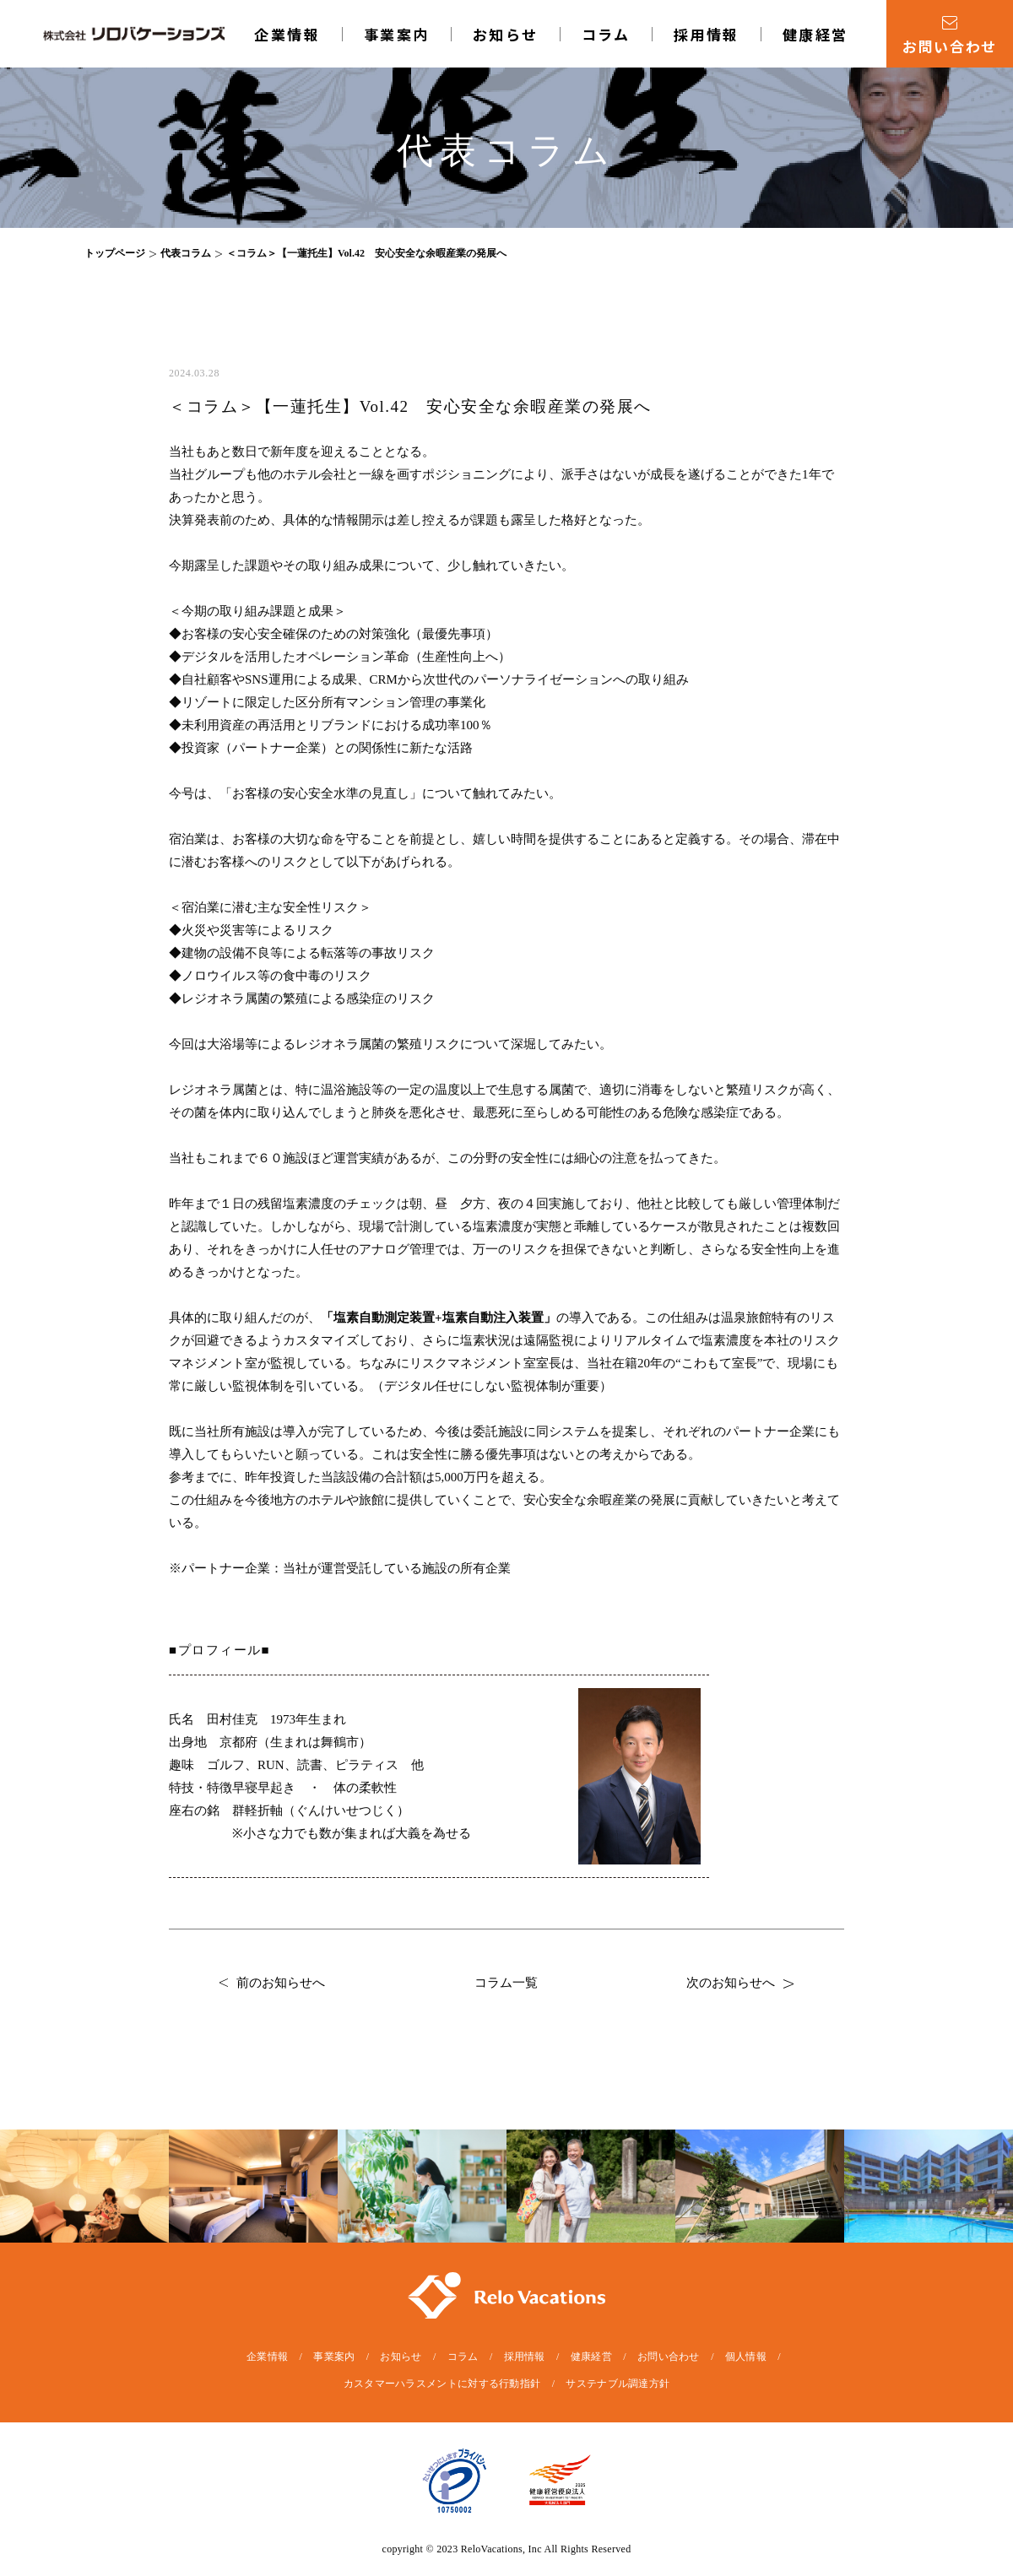 This screenshot has height=2576, width=1013. What do you see at coordinates (506, 34) in the screenshot?
I see `お知らせ` at bounding box center [506, 34].